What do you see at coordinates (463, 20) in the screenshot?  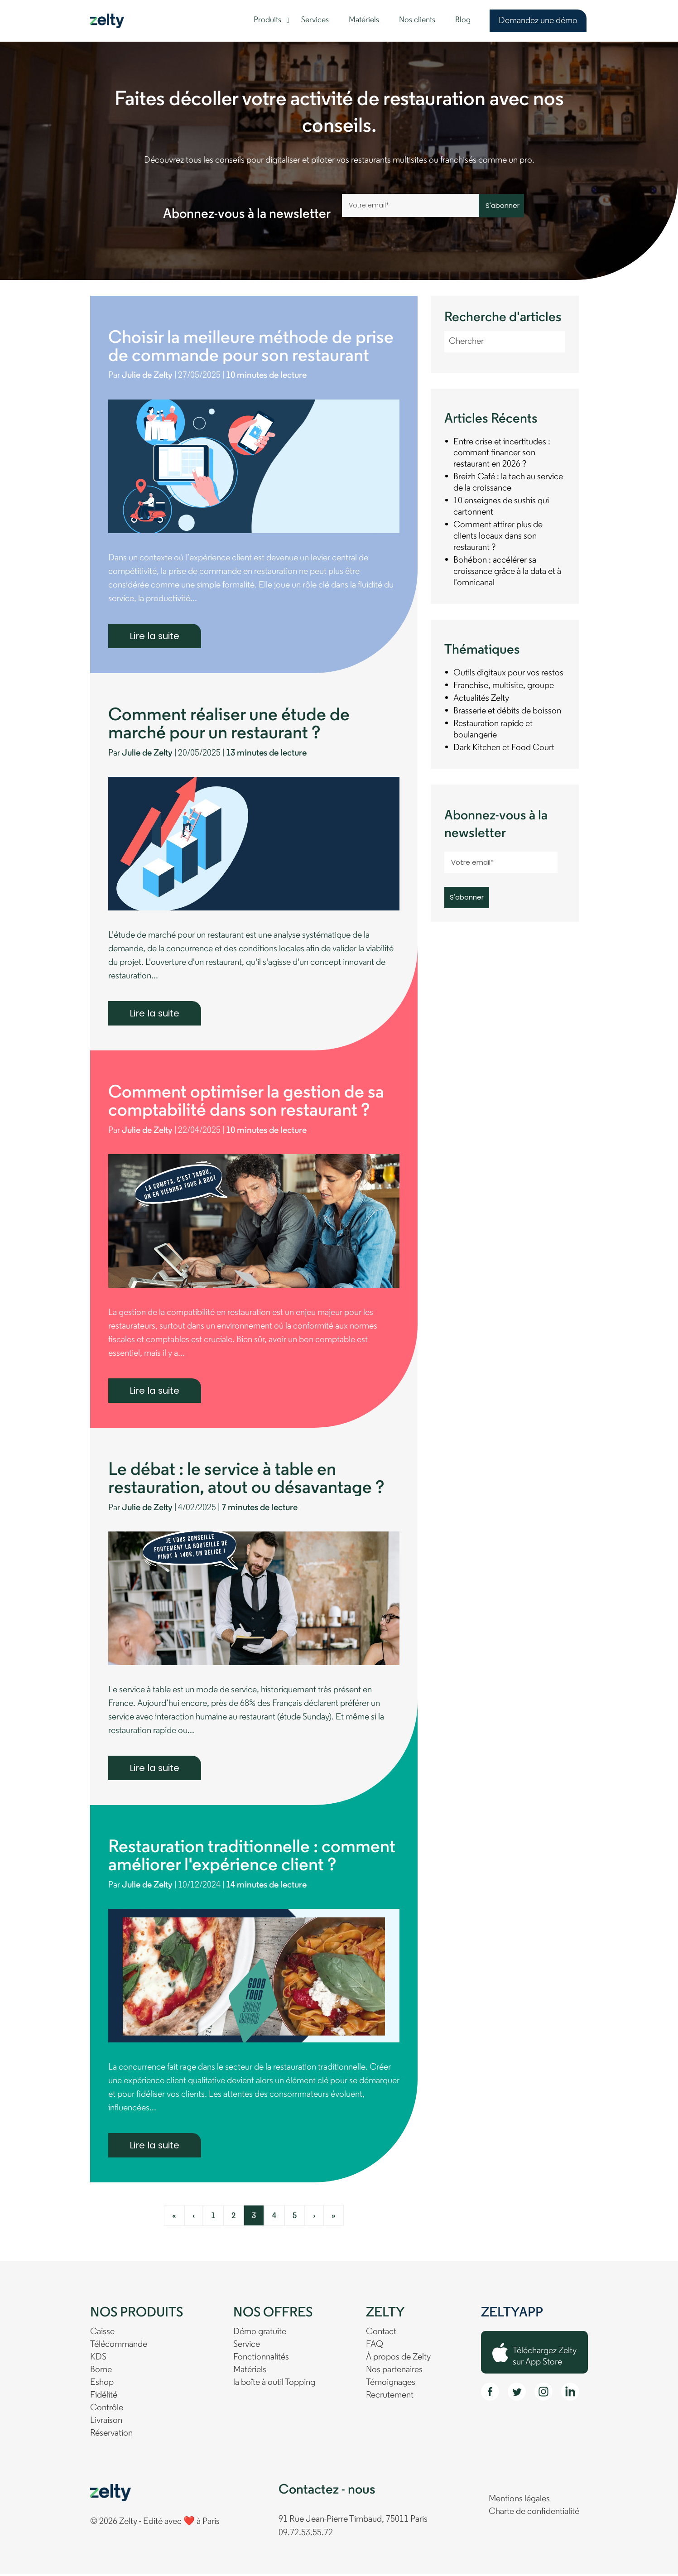 I see `Blog [menuitem]` at bounding box center [463, 20].